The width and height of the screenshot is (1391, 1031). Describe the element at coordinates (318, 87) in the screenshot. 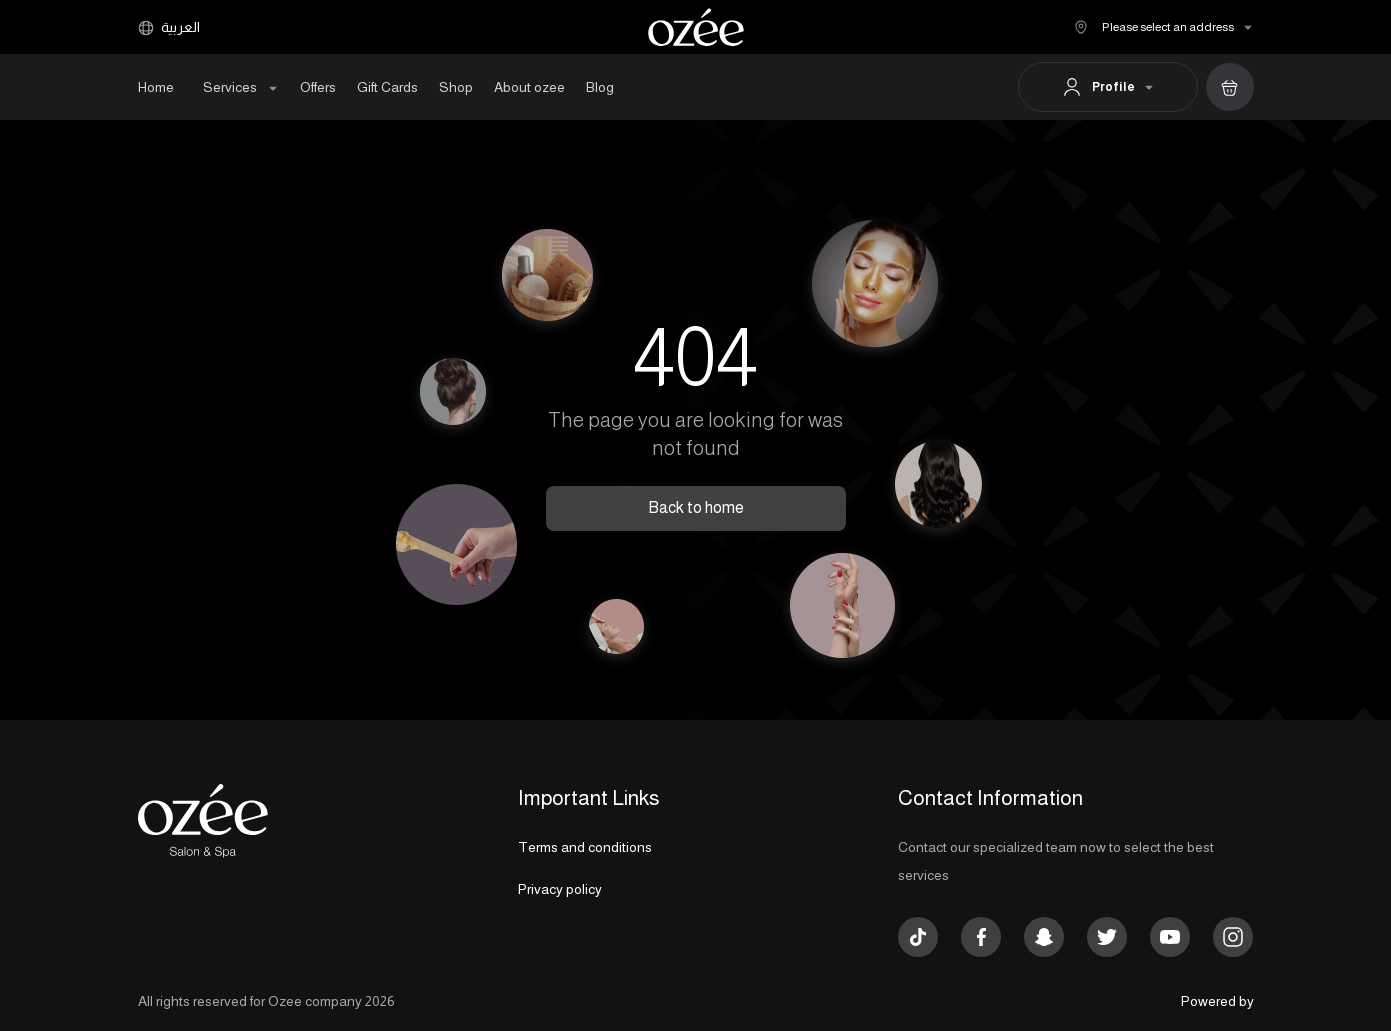

I see `Offers` at that location.